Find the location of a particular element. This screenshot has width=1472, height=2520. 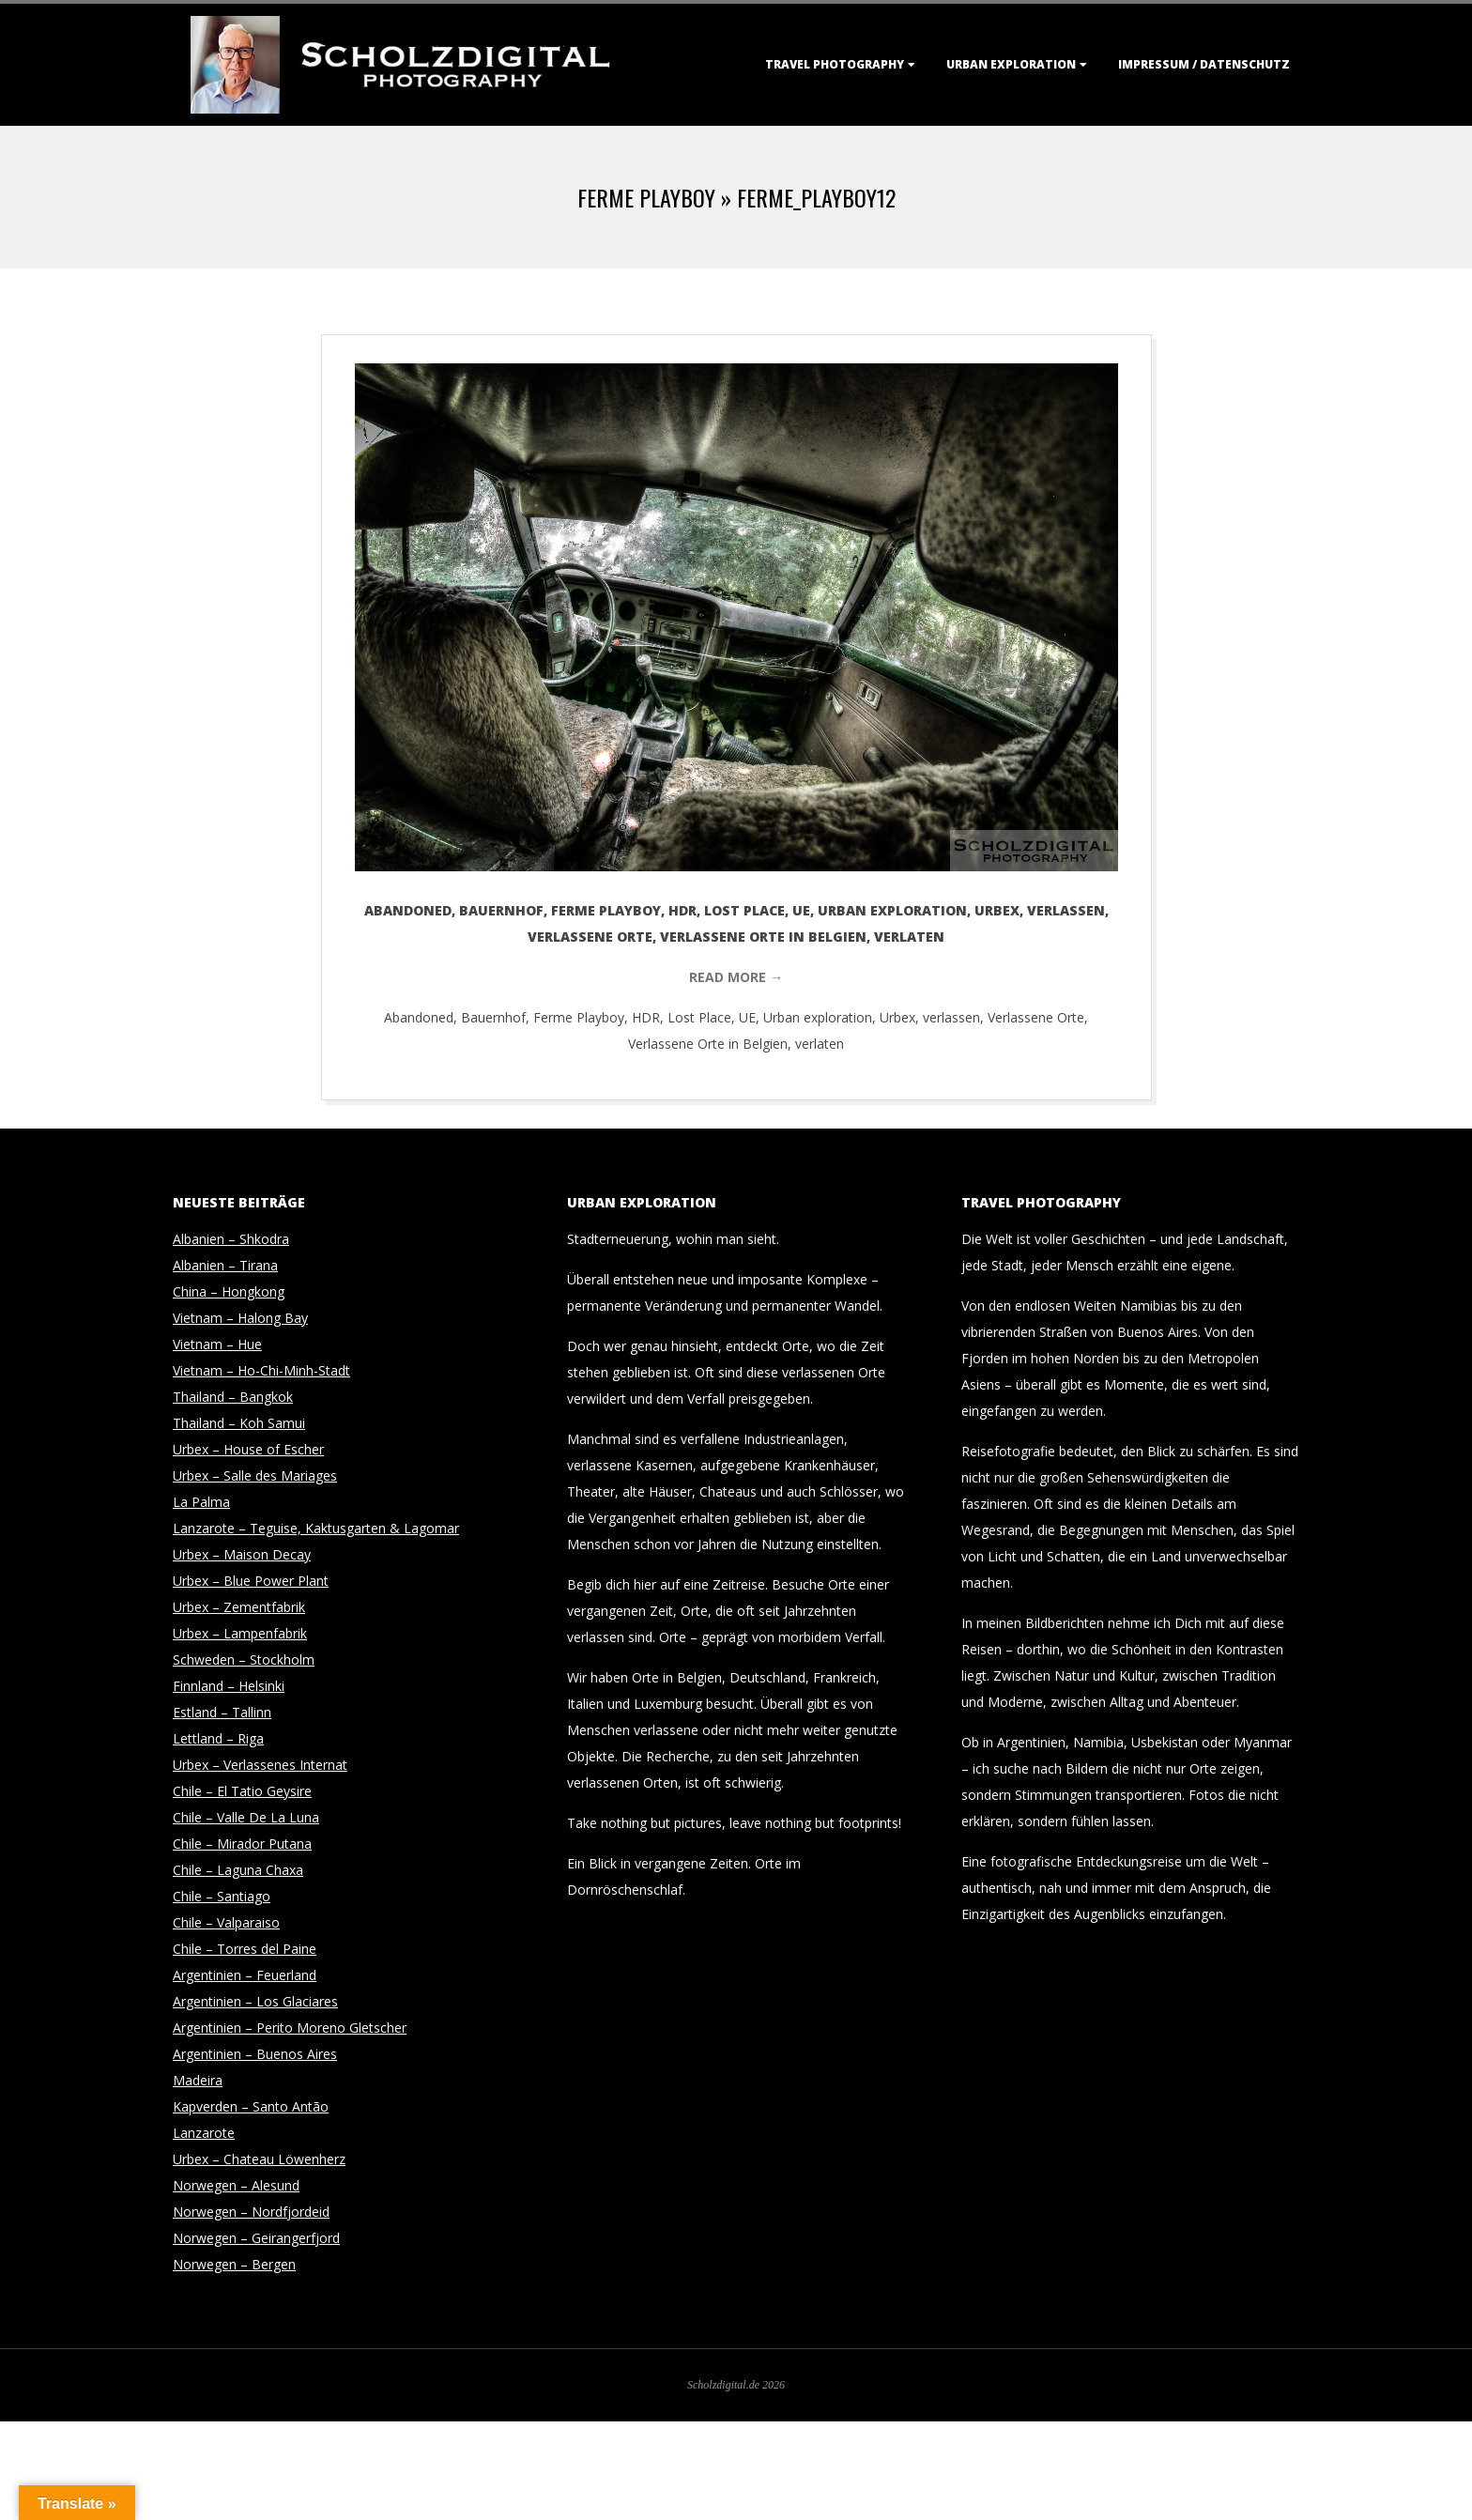

Norwegen – Geirangerfjord is located at coordinates (256, 2238).